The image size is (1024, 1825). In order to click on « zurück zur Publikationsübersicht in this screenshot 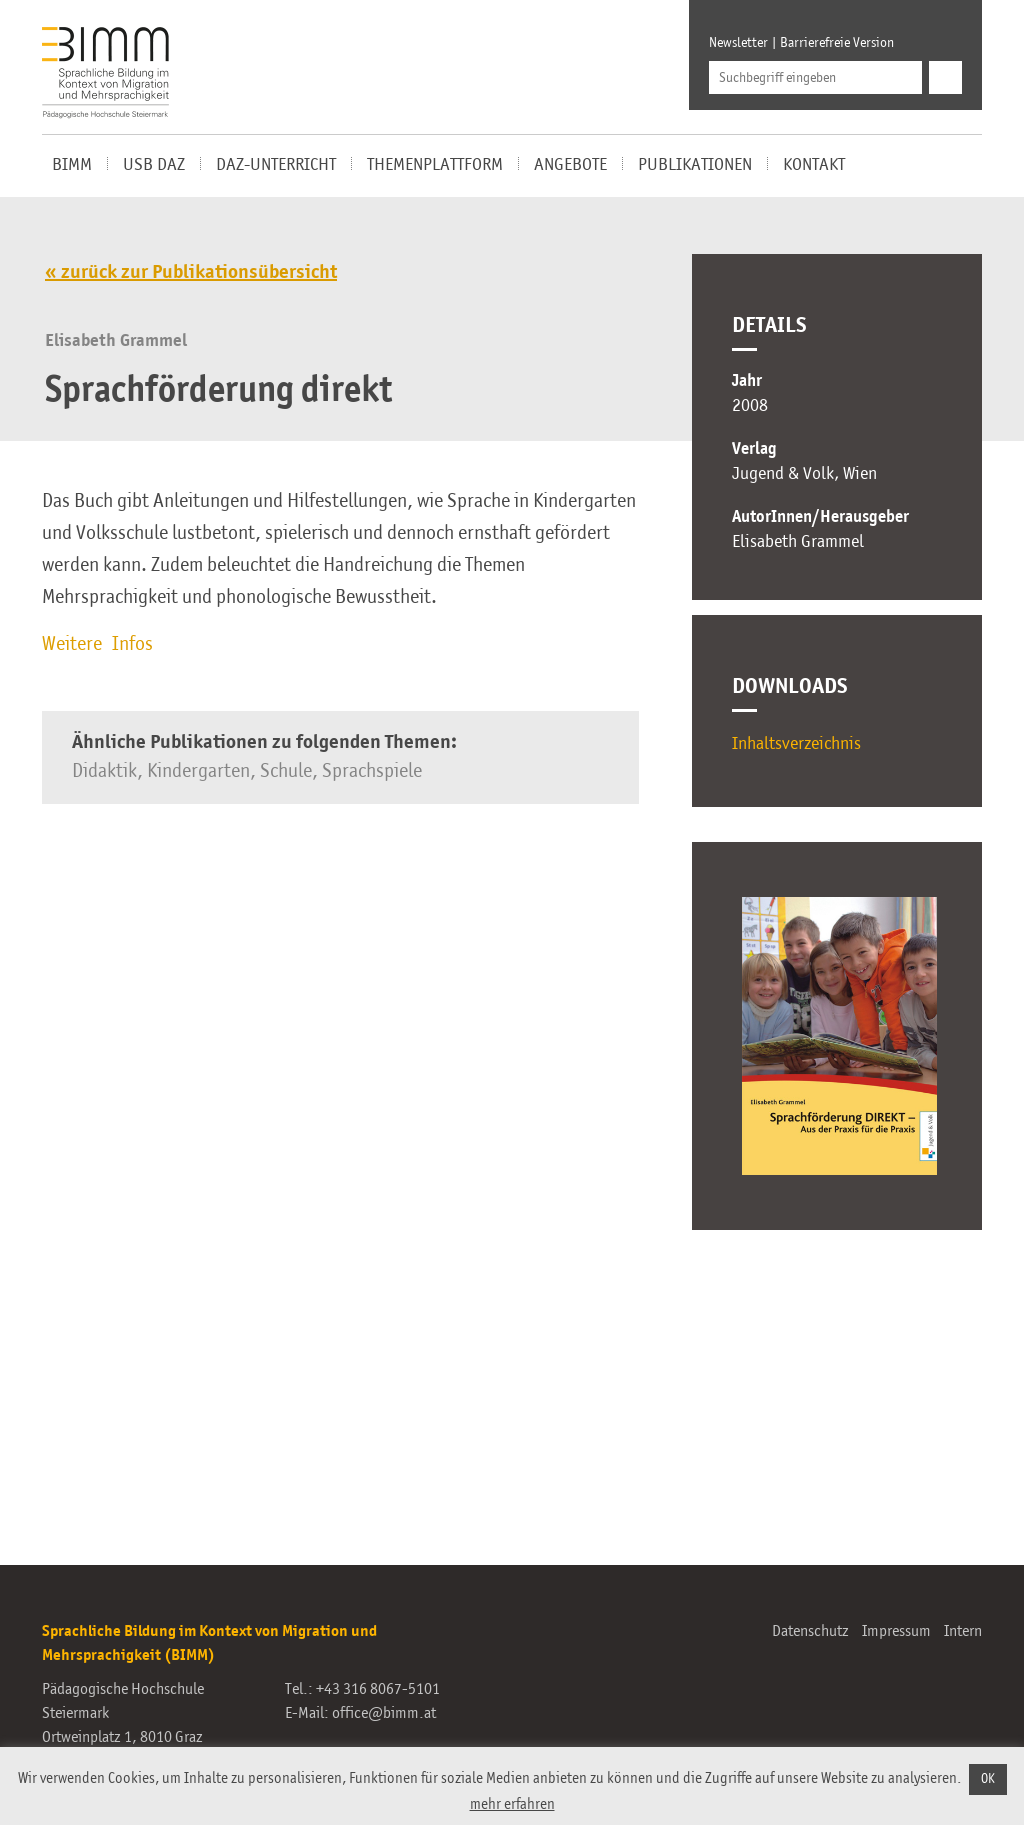, I will do `click(191, 273)`.